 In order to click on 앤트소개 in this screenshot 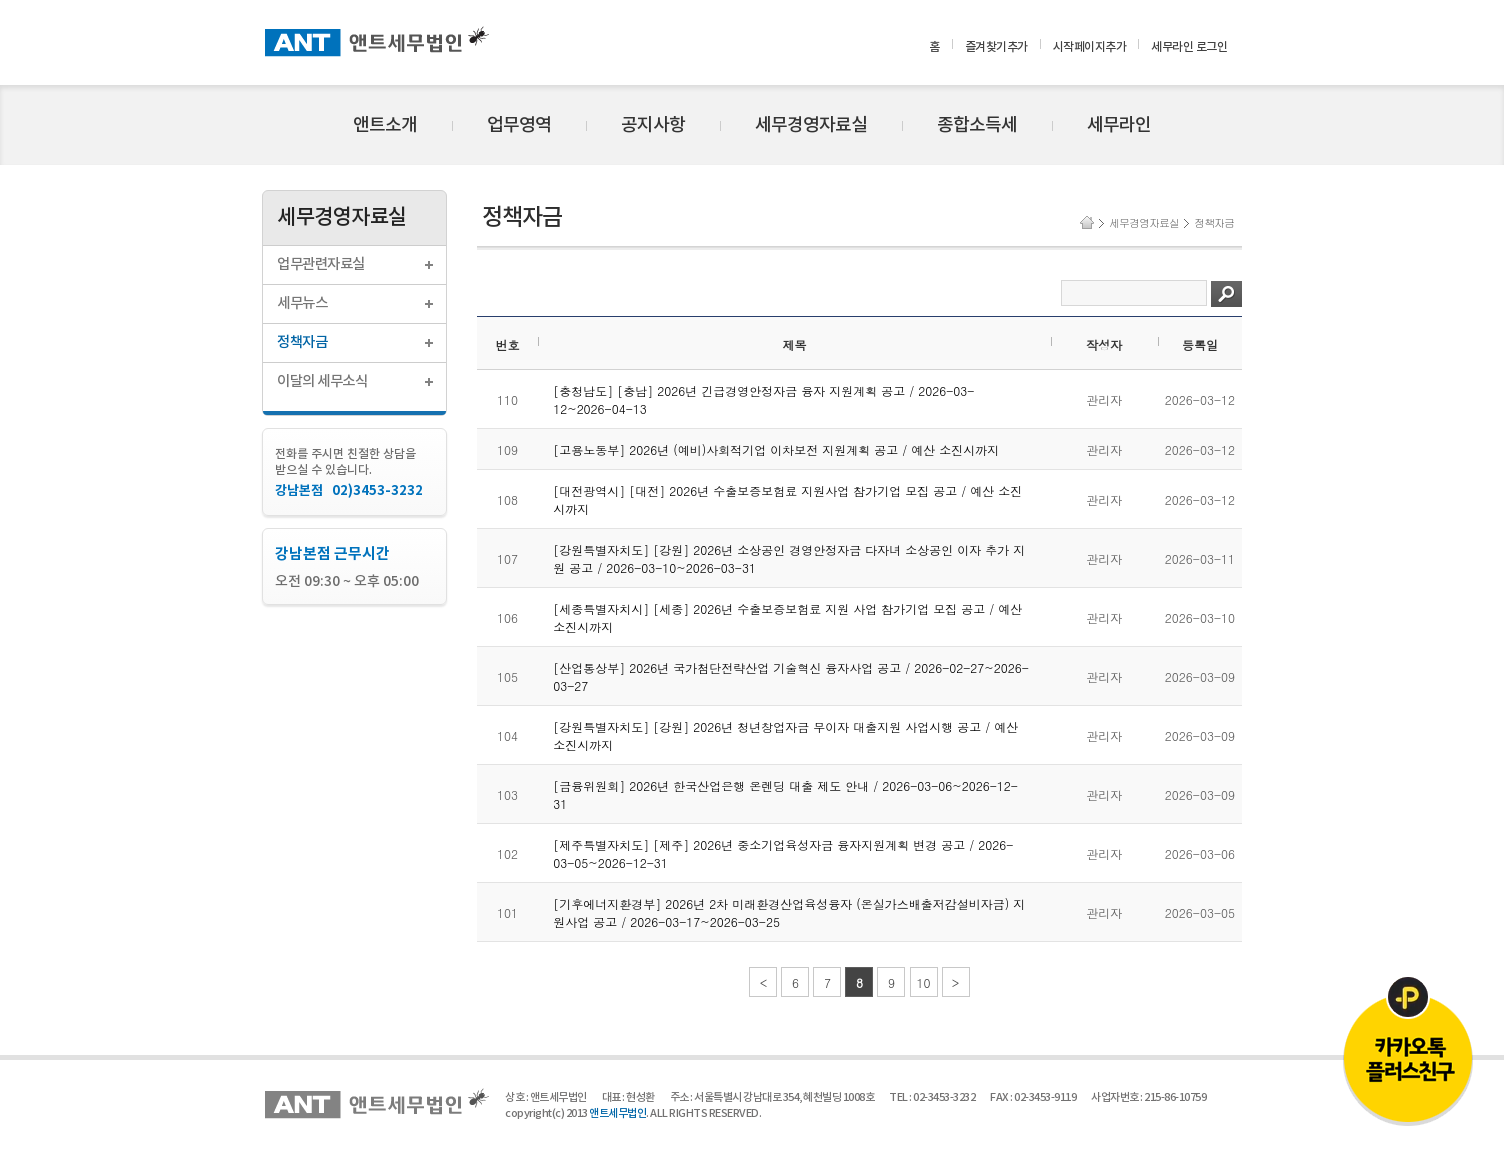, I will do `click(385, 125)`.